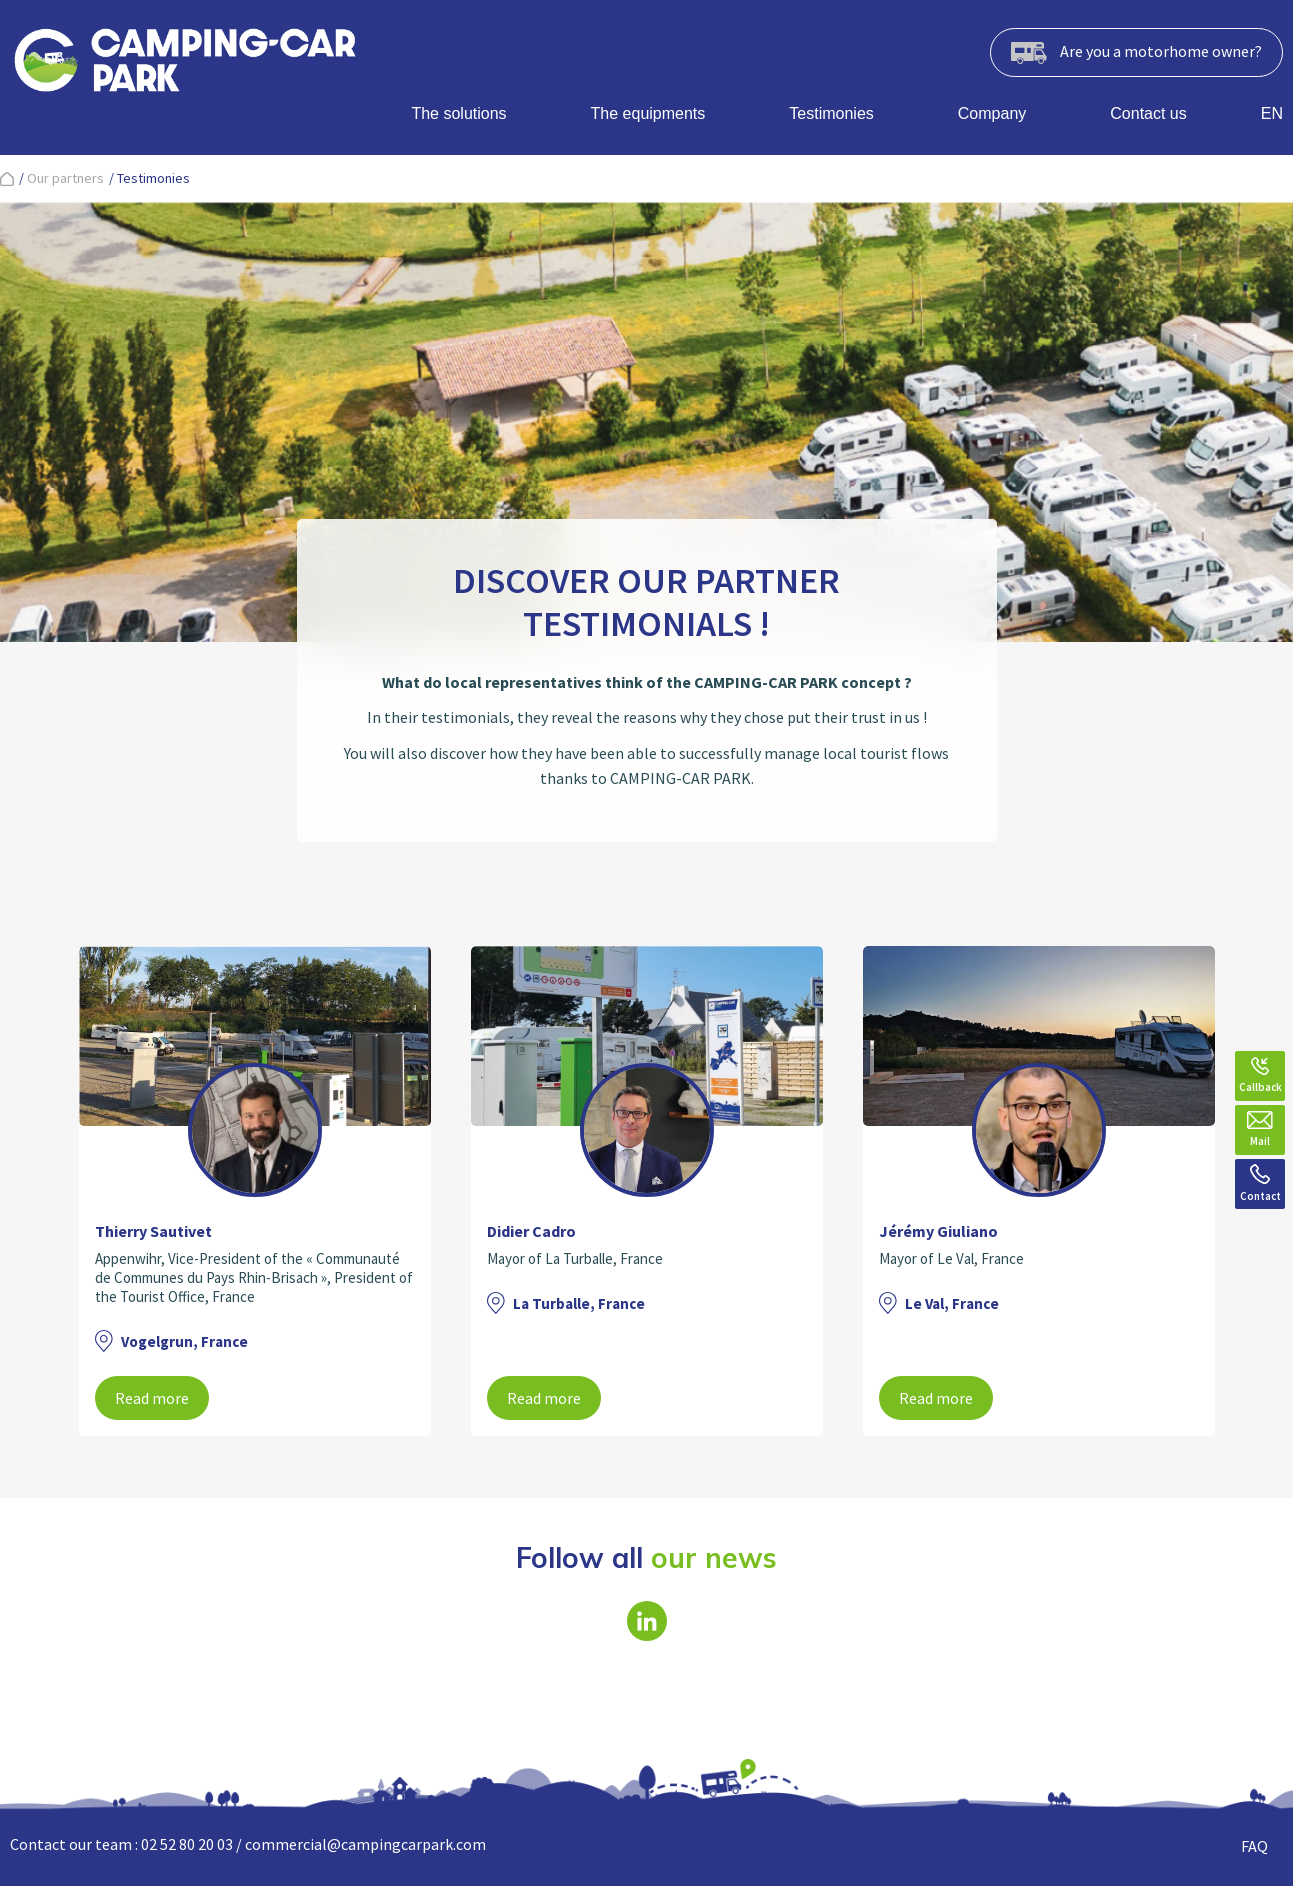  I want to click on Contact us, so click(1148, 113).